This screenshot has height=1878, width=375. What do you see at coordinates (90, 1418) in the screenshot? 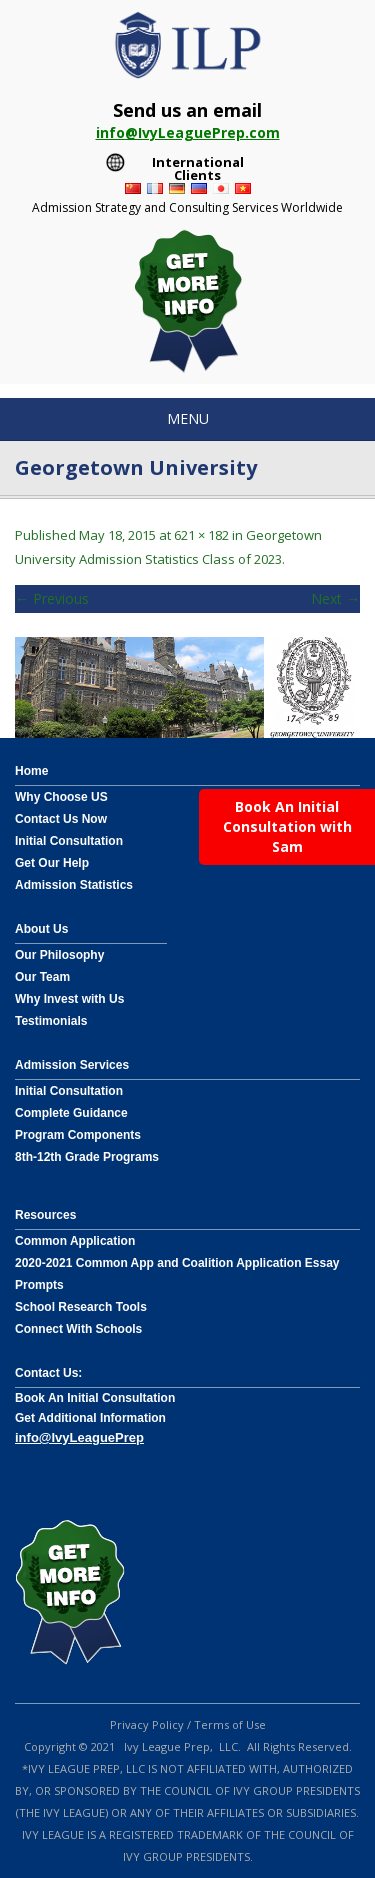
I see `Get Additional Information` at bounding box center [90, 1418].